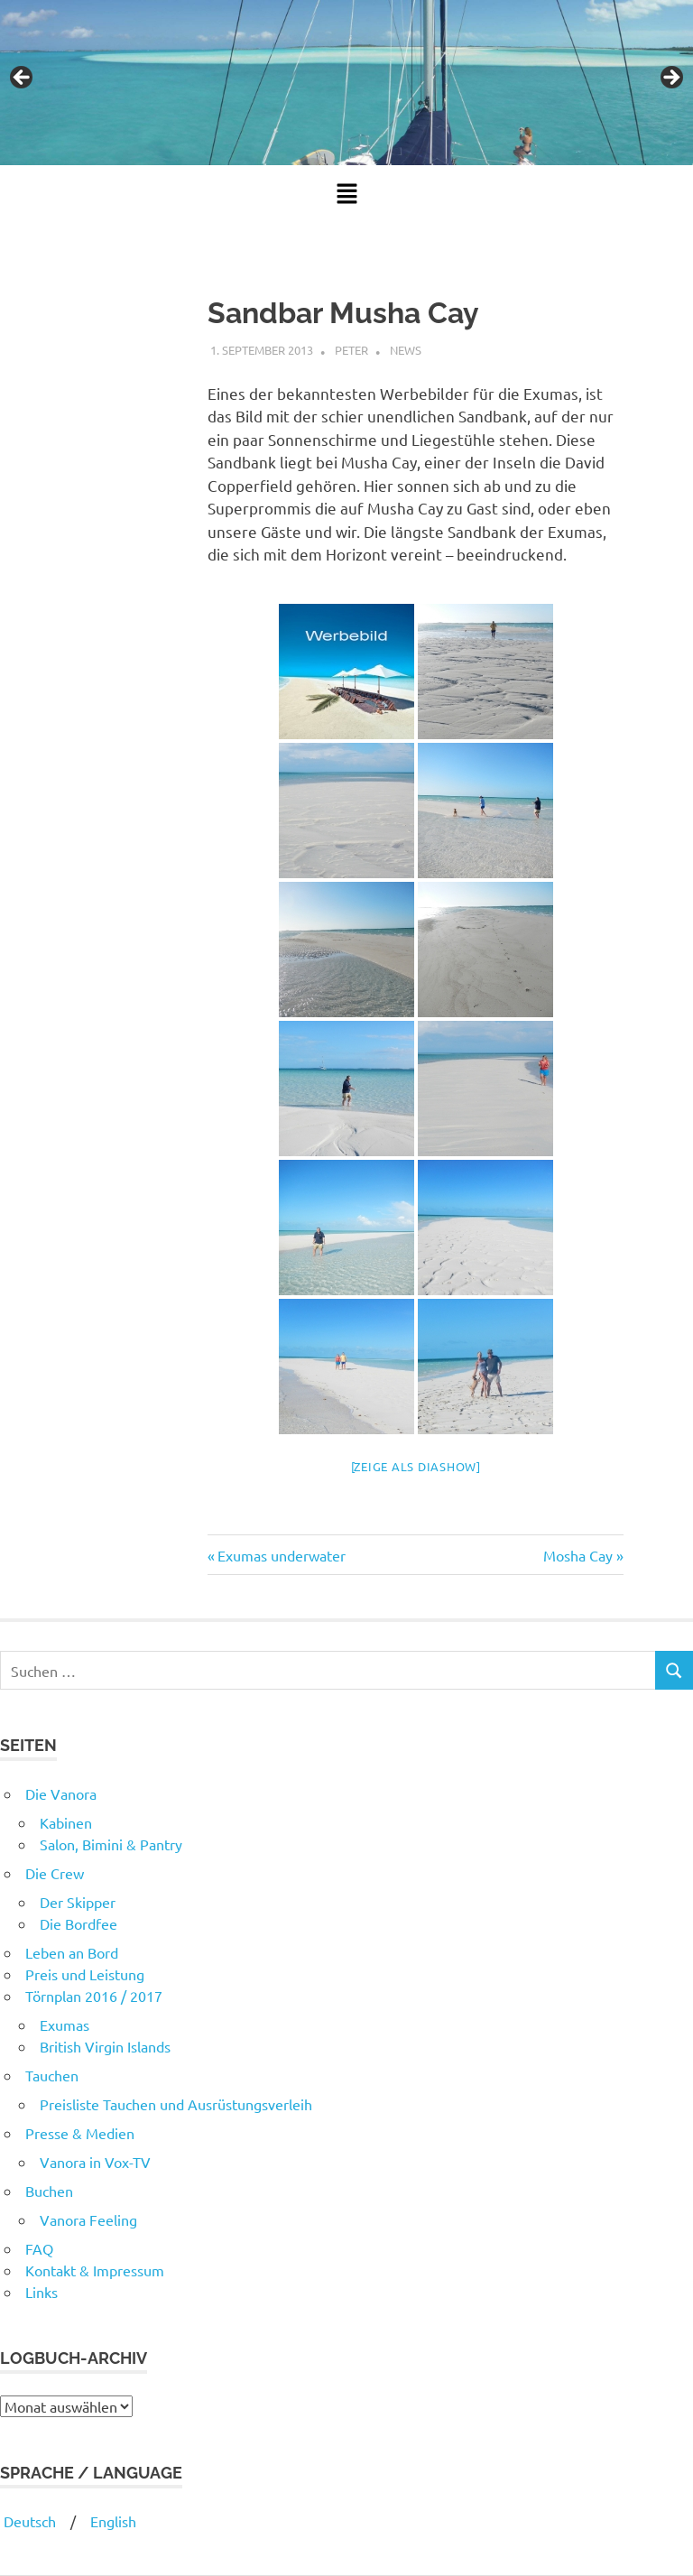 This screenshot has width=693, height=2576. I want to click on Die Vanora, so click(61, 1793).